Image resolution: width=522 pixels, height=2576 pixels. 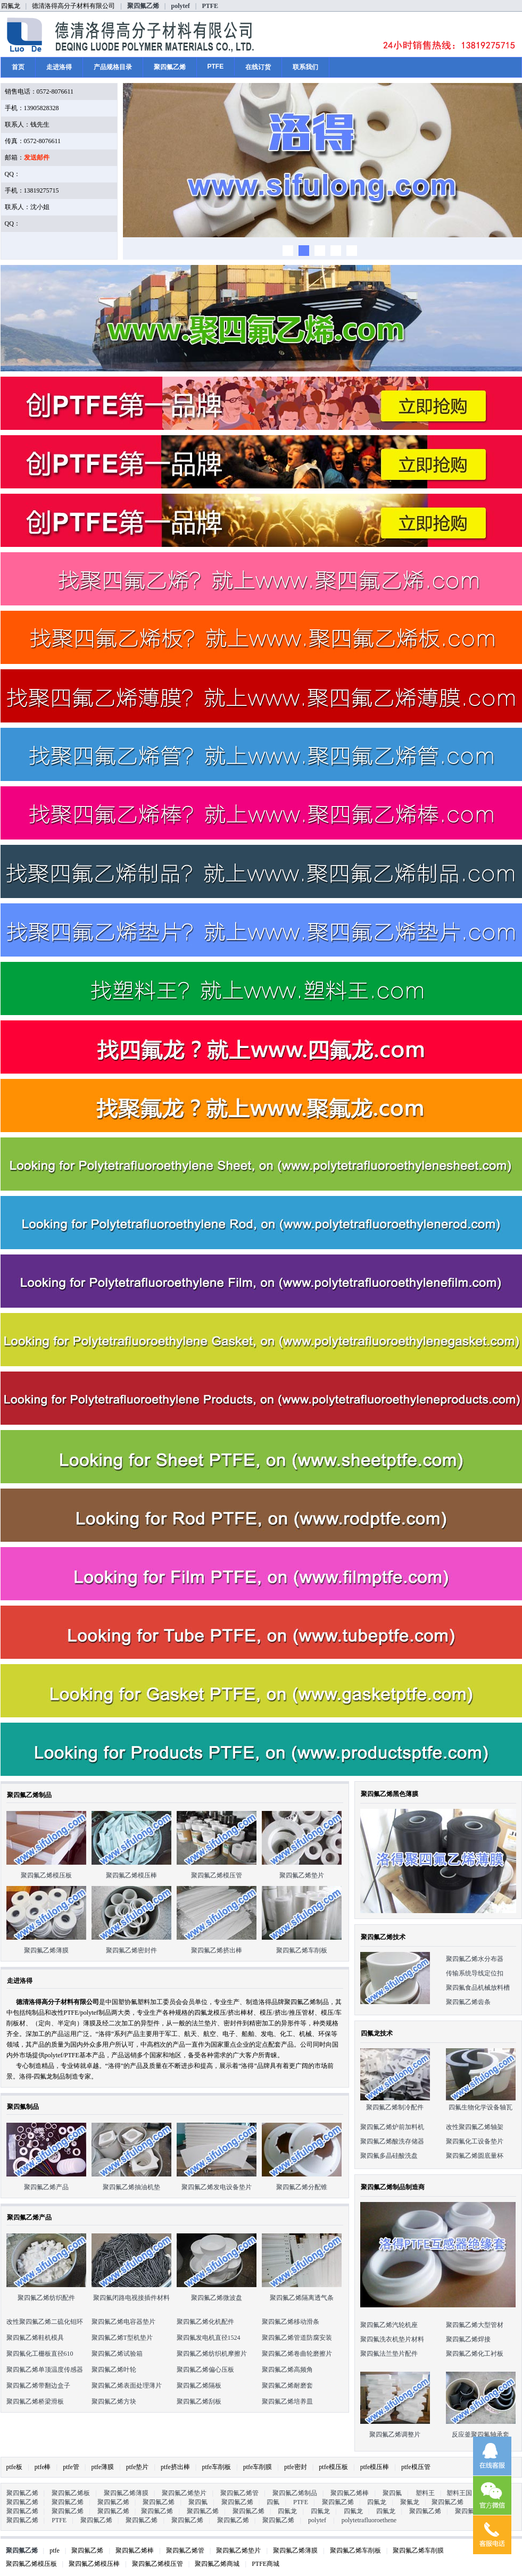 What do you see at coordinates (287, 2369) in the screenshot?
I see `聚四氟乙烯高频角` at bounding box center [287, 2369].